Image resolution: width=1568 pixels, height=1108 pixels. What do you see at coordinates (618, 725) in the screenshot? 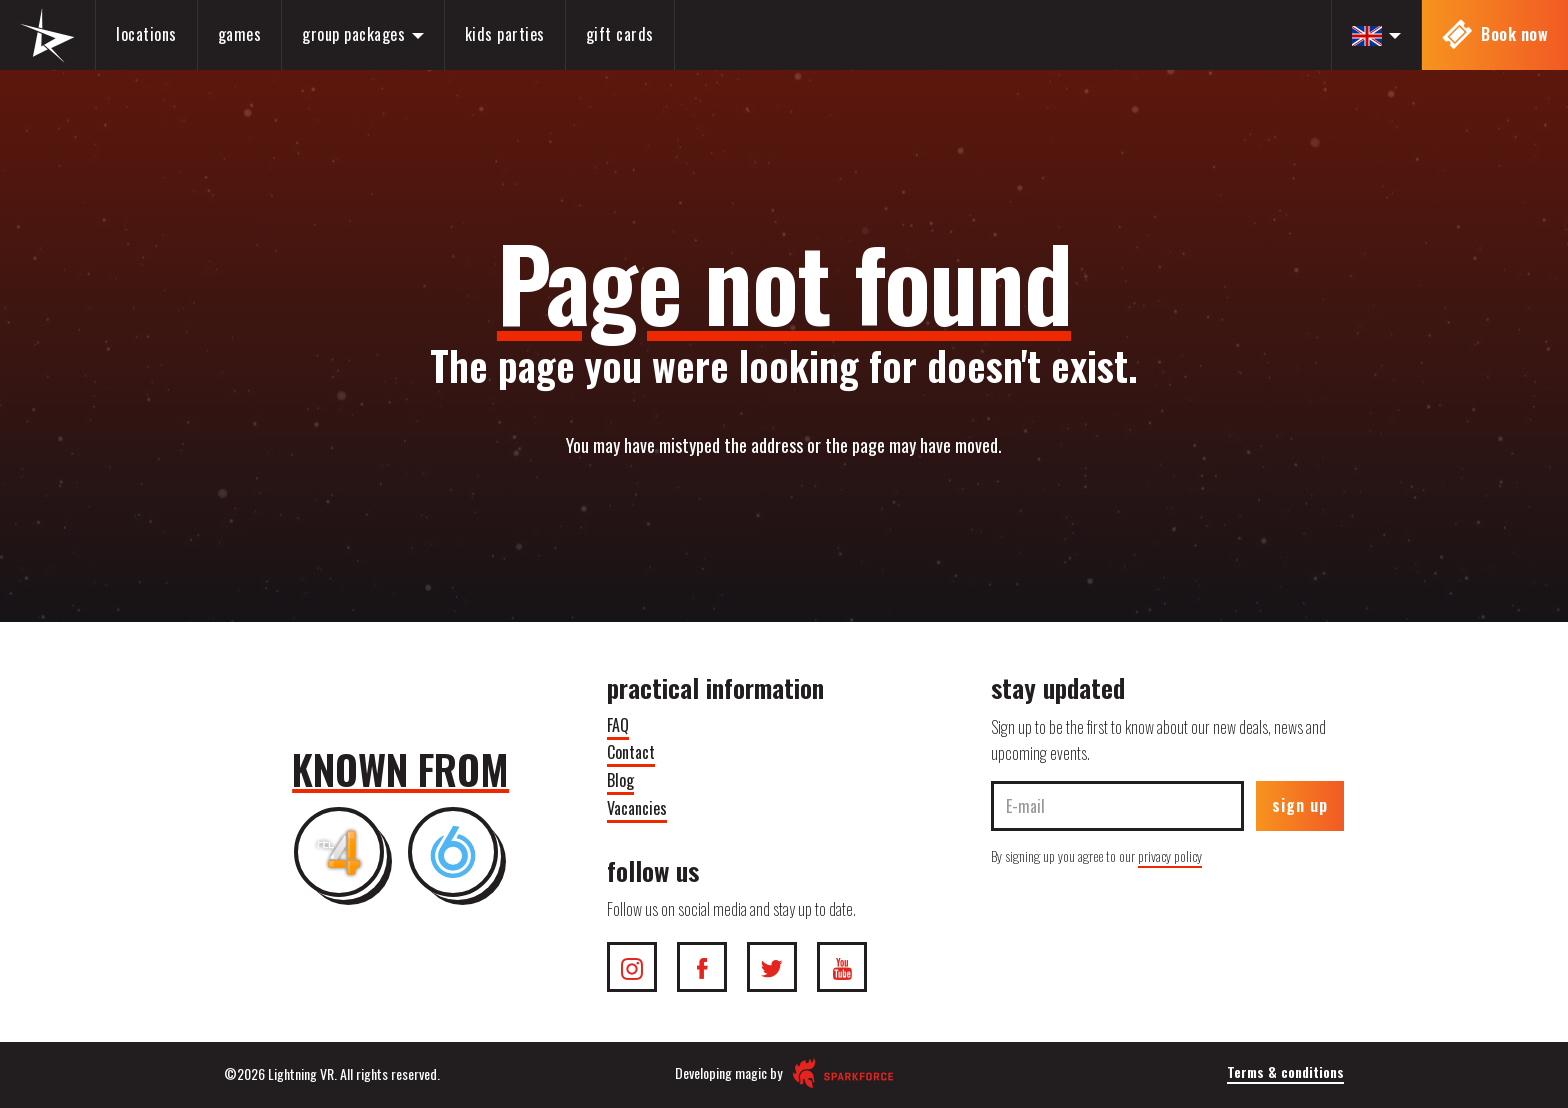
I see `FAQ` at bounding box center [618, 725].